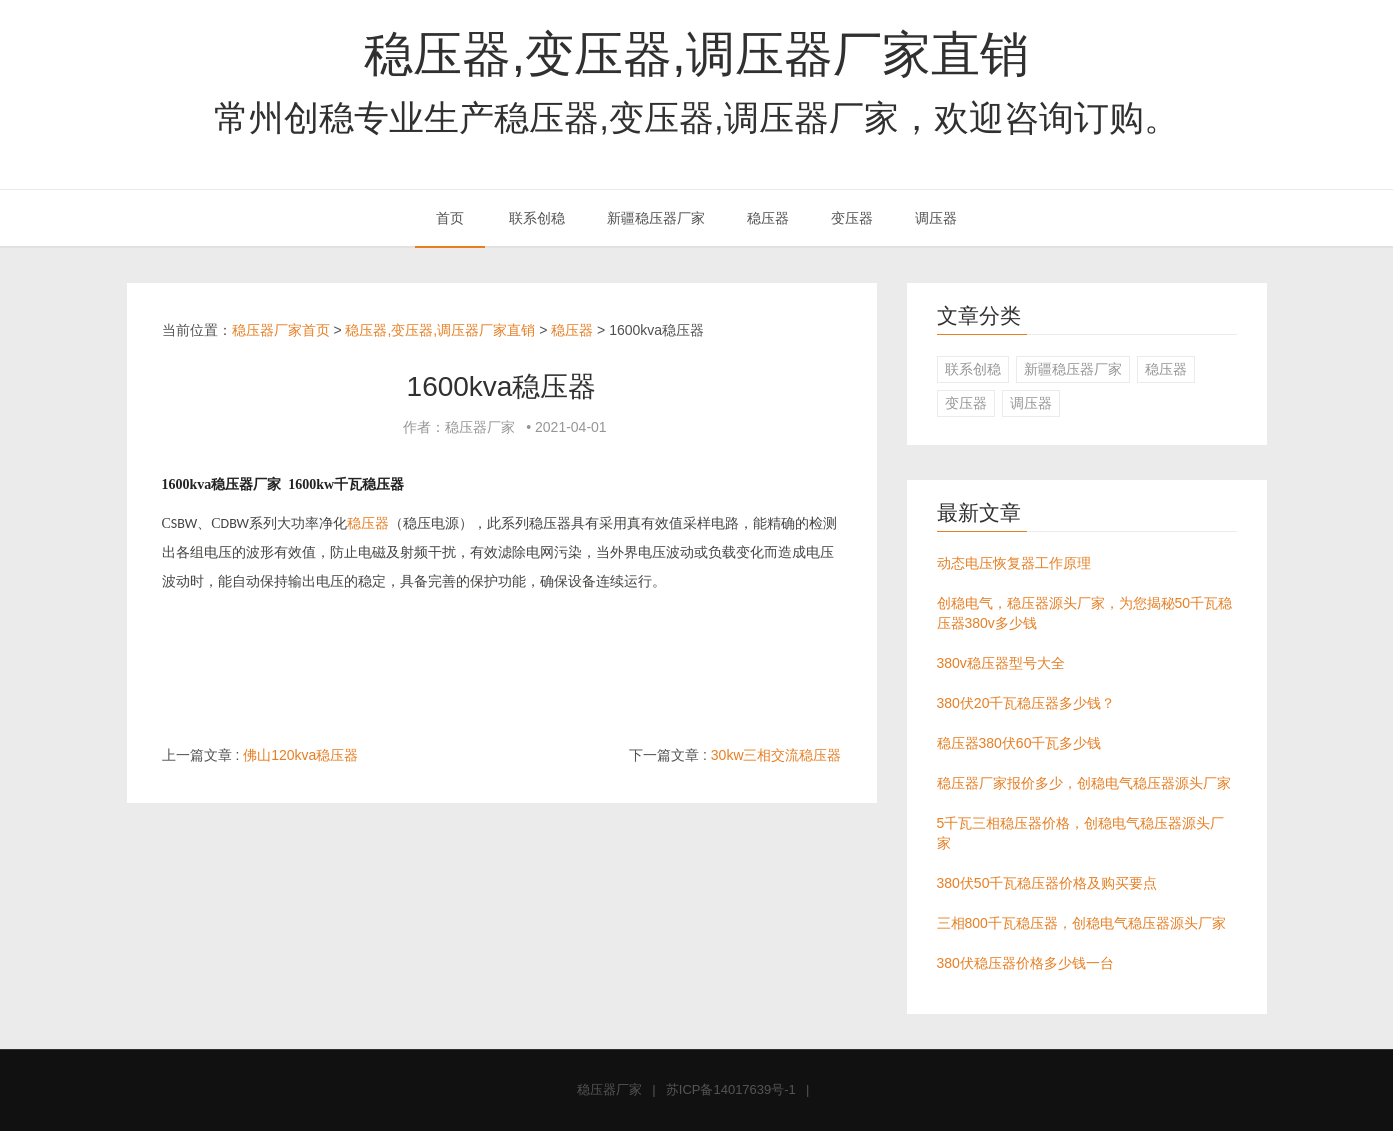 The height and width of the screenshot is (1131, 1393). What do you see at coordinates (1001, 663) in the screenshot?
I see `380v稳压器型号大全` at bounding box center [1001, 663].